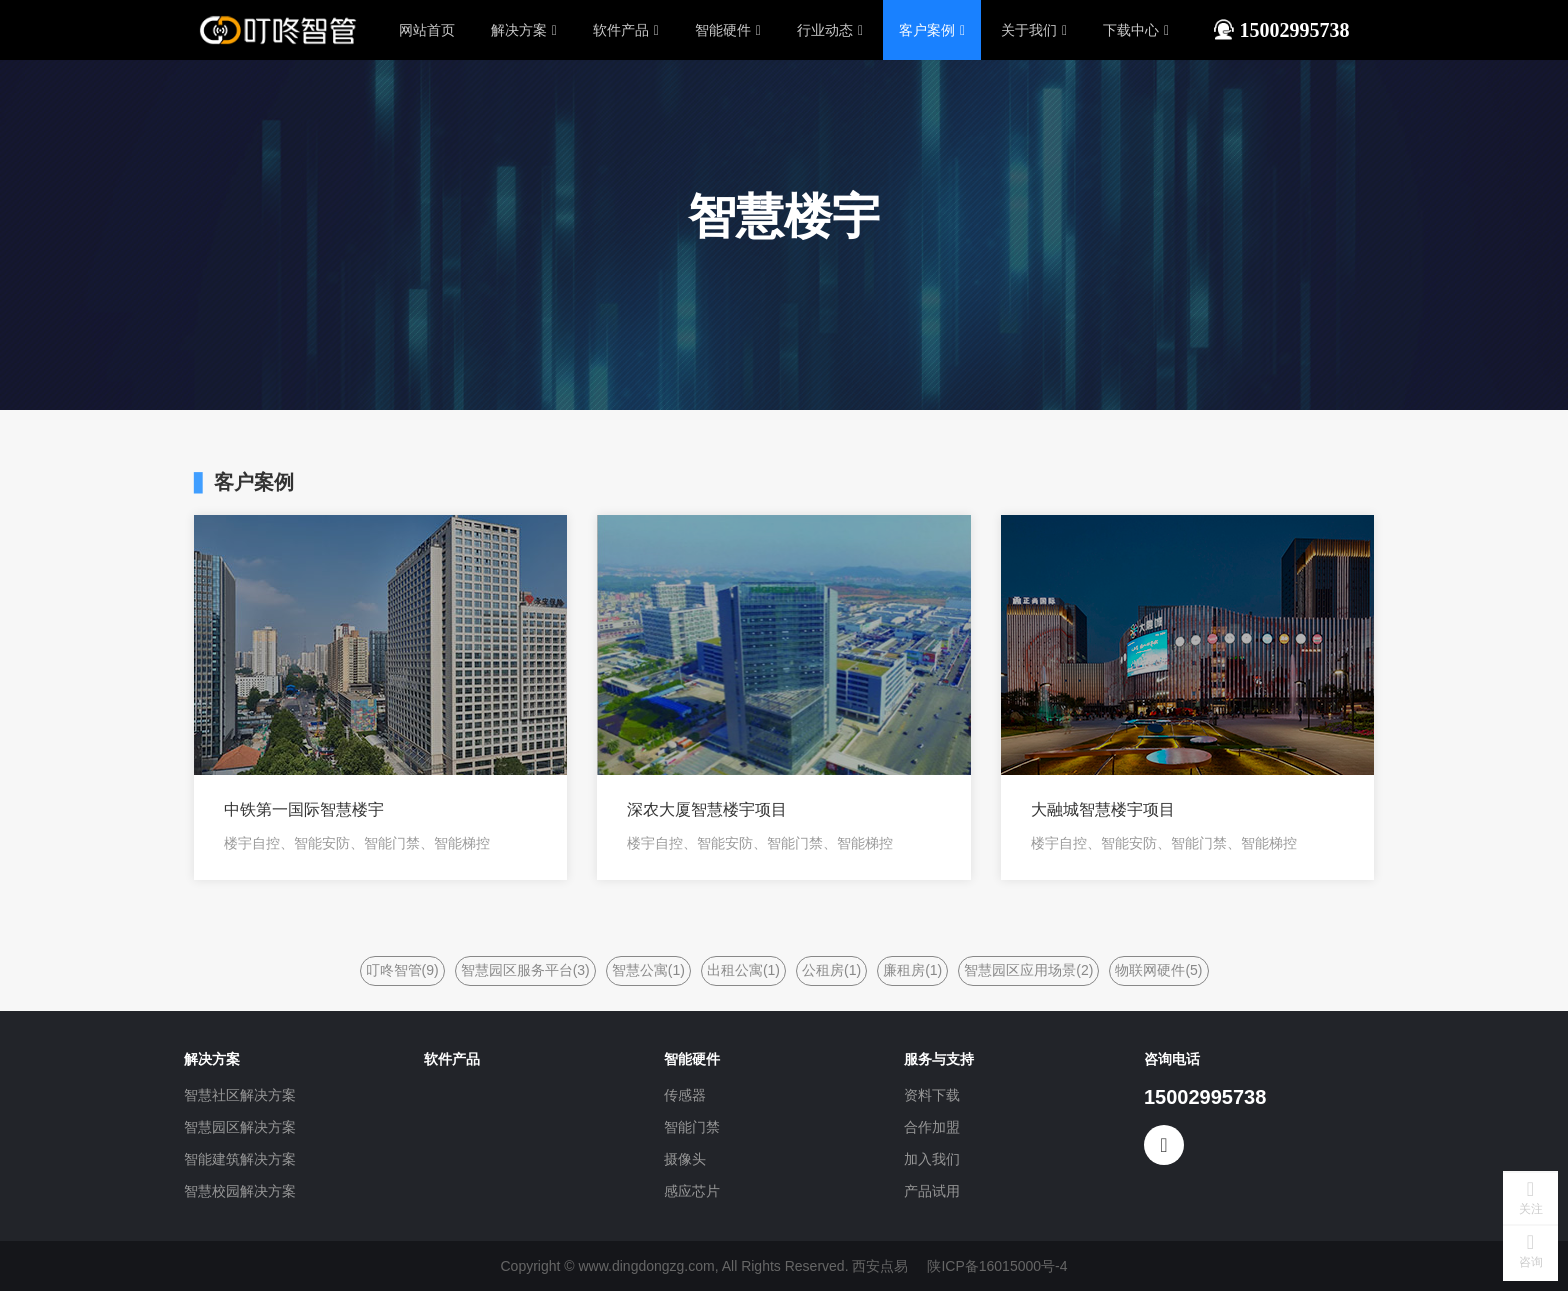 The image size is (1568, 1291). I want to click on 合作加盟, so click(932, 1127).